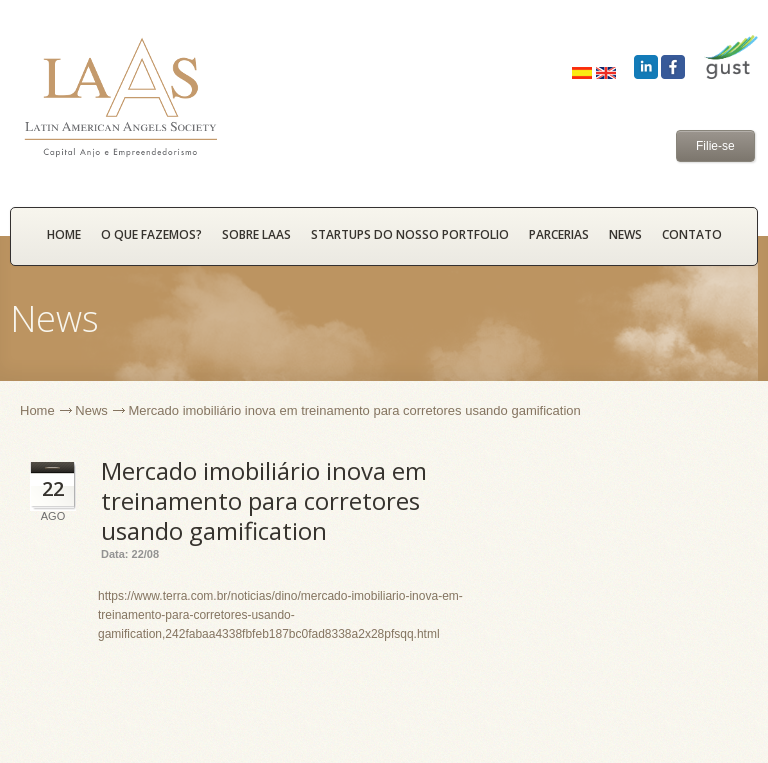 The width and height of the screenshot is (768, 763). I want to click on Startups do nosso portfolio, so click(410, 234).